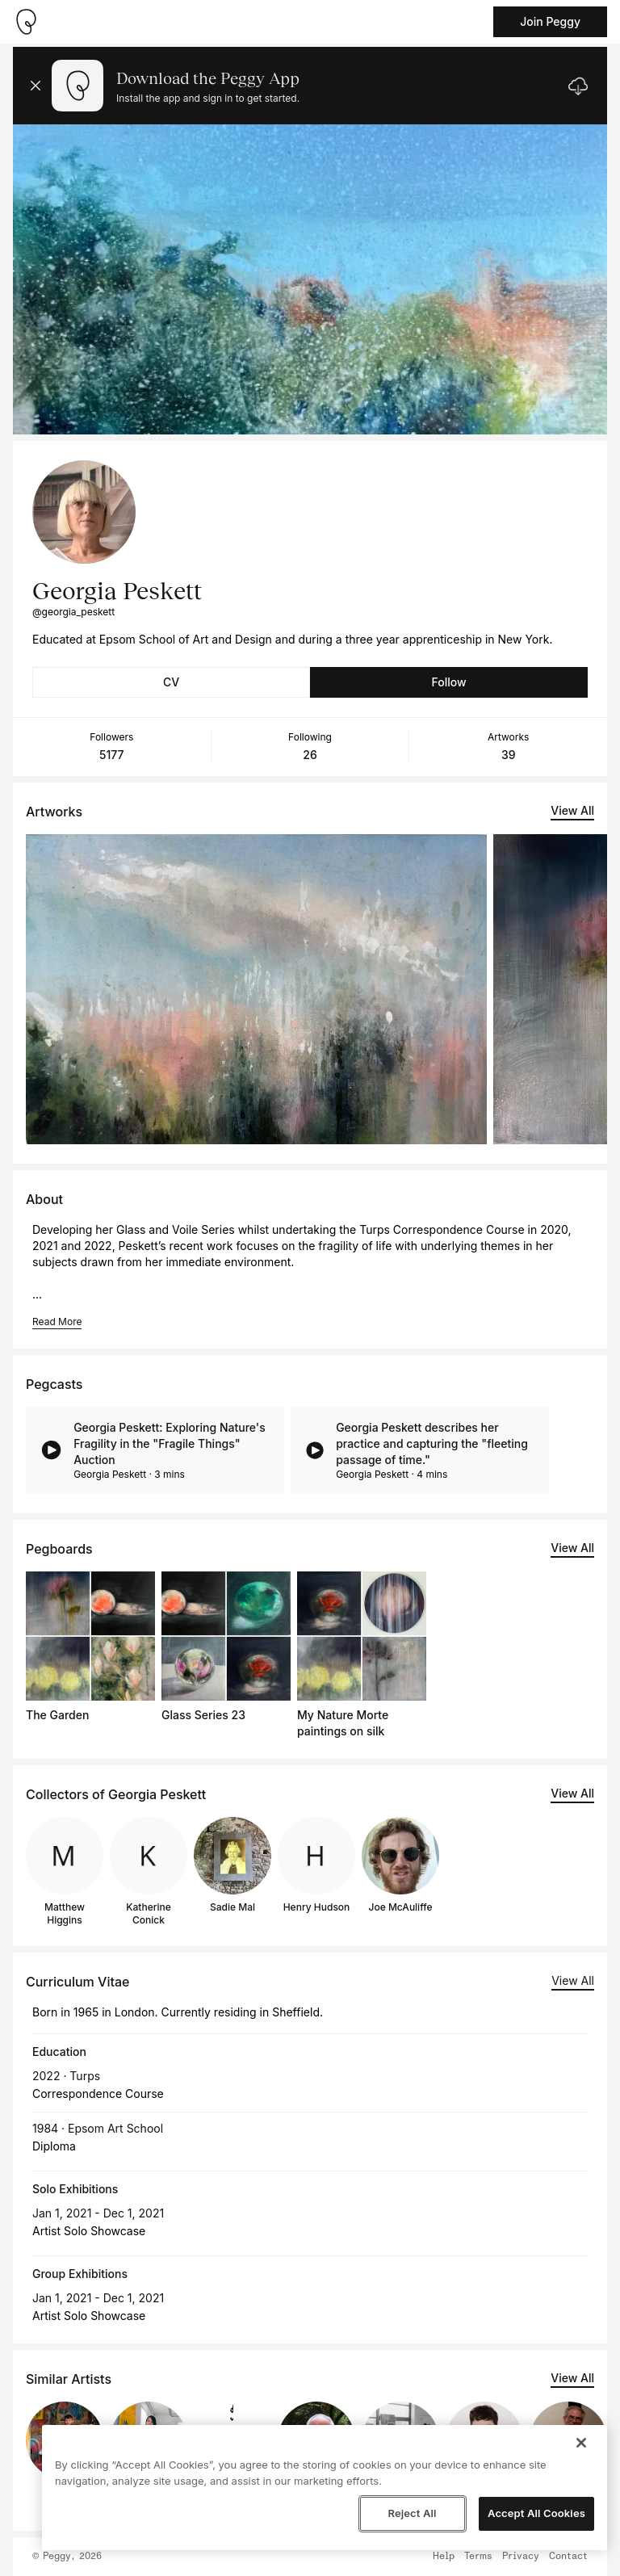 The height and width of the screenshot is (2576, 620). What do you see at coordinates (448, 682) in the screenshot?
I see `Follow` at bounding box center [448, 682].